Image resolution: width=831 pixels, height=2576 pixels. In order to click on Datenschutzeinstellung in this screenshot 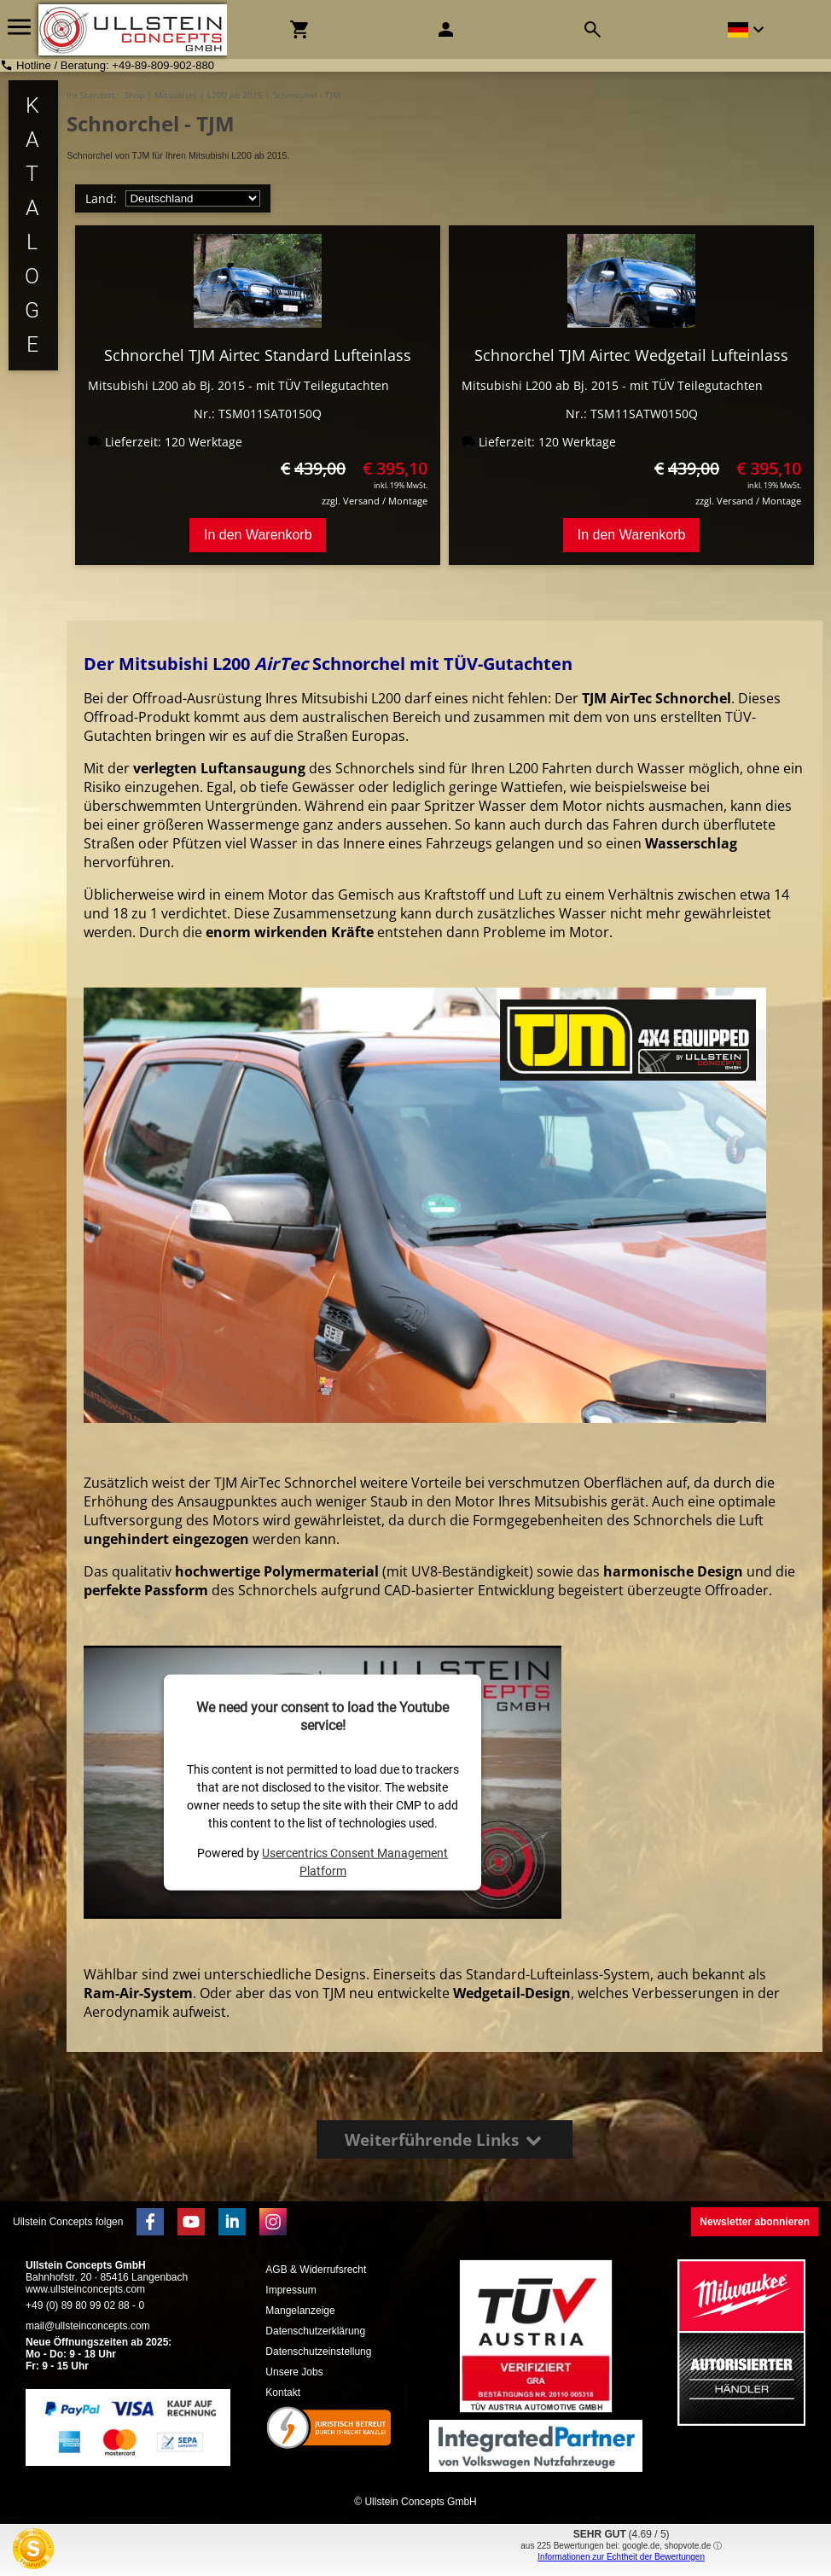, I will do `click(318, 2351)`.